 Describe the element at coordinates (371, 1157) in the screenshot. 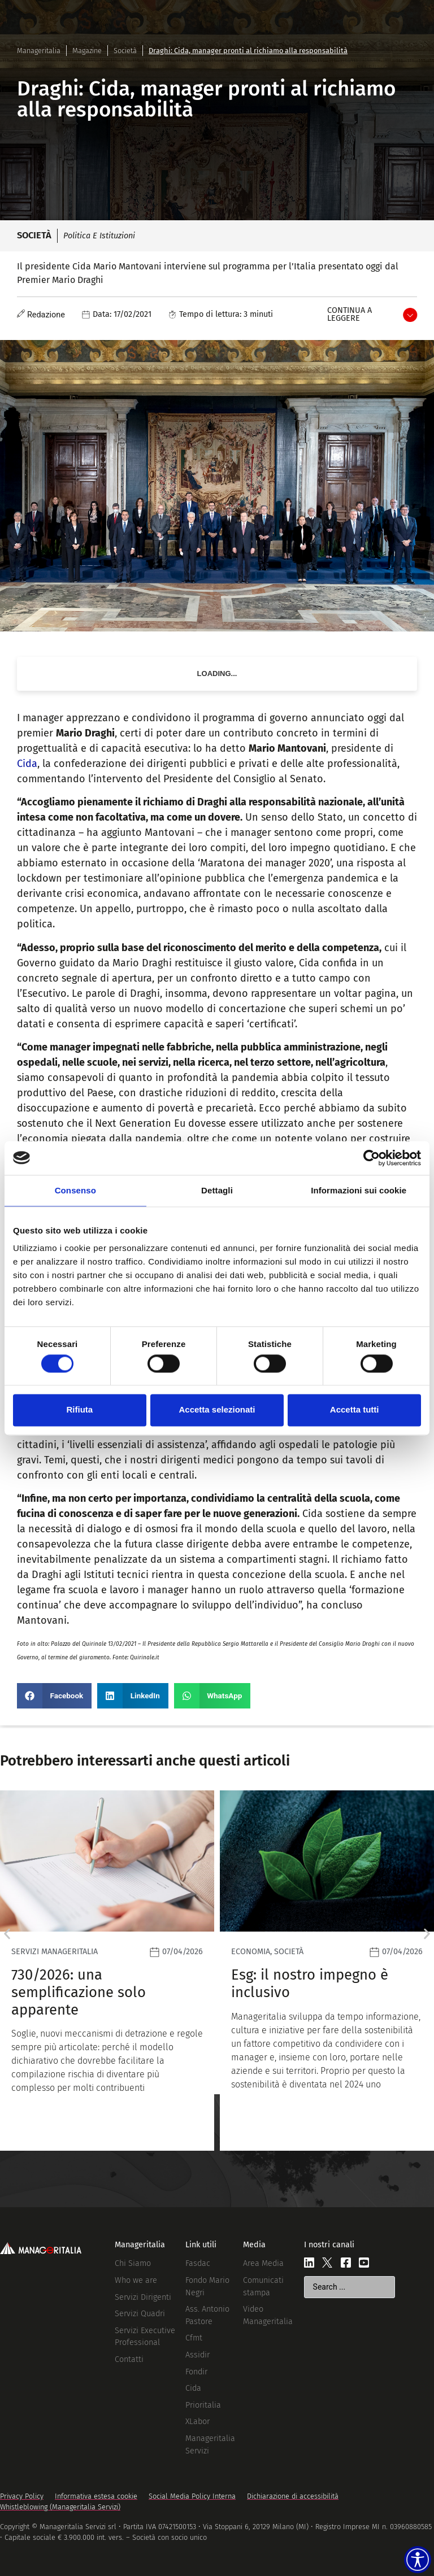

I see `[Cookiebot di Usercentrics - si apre in una nuova scheda]` at that location.